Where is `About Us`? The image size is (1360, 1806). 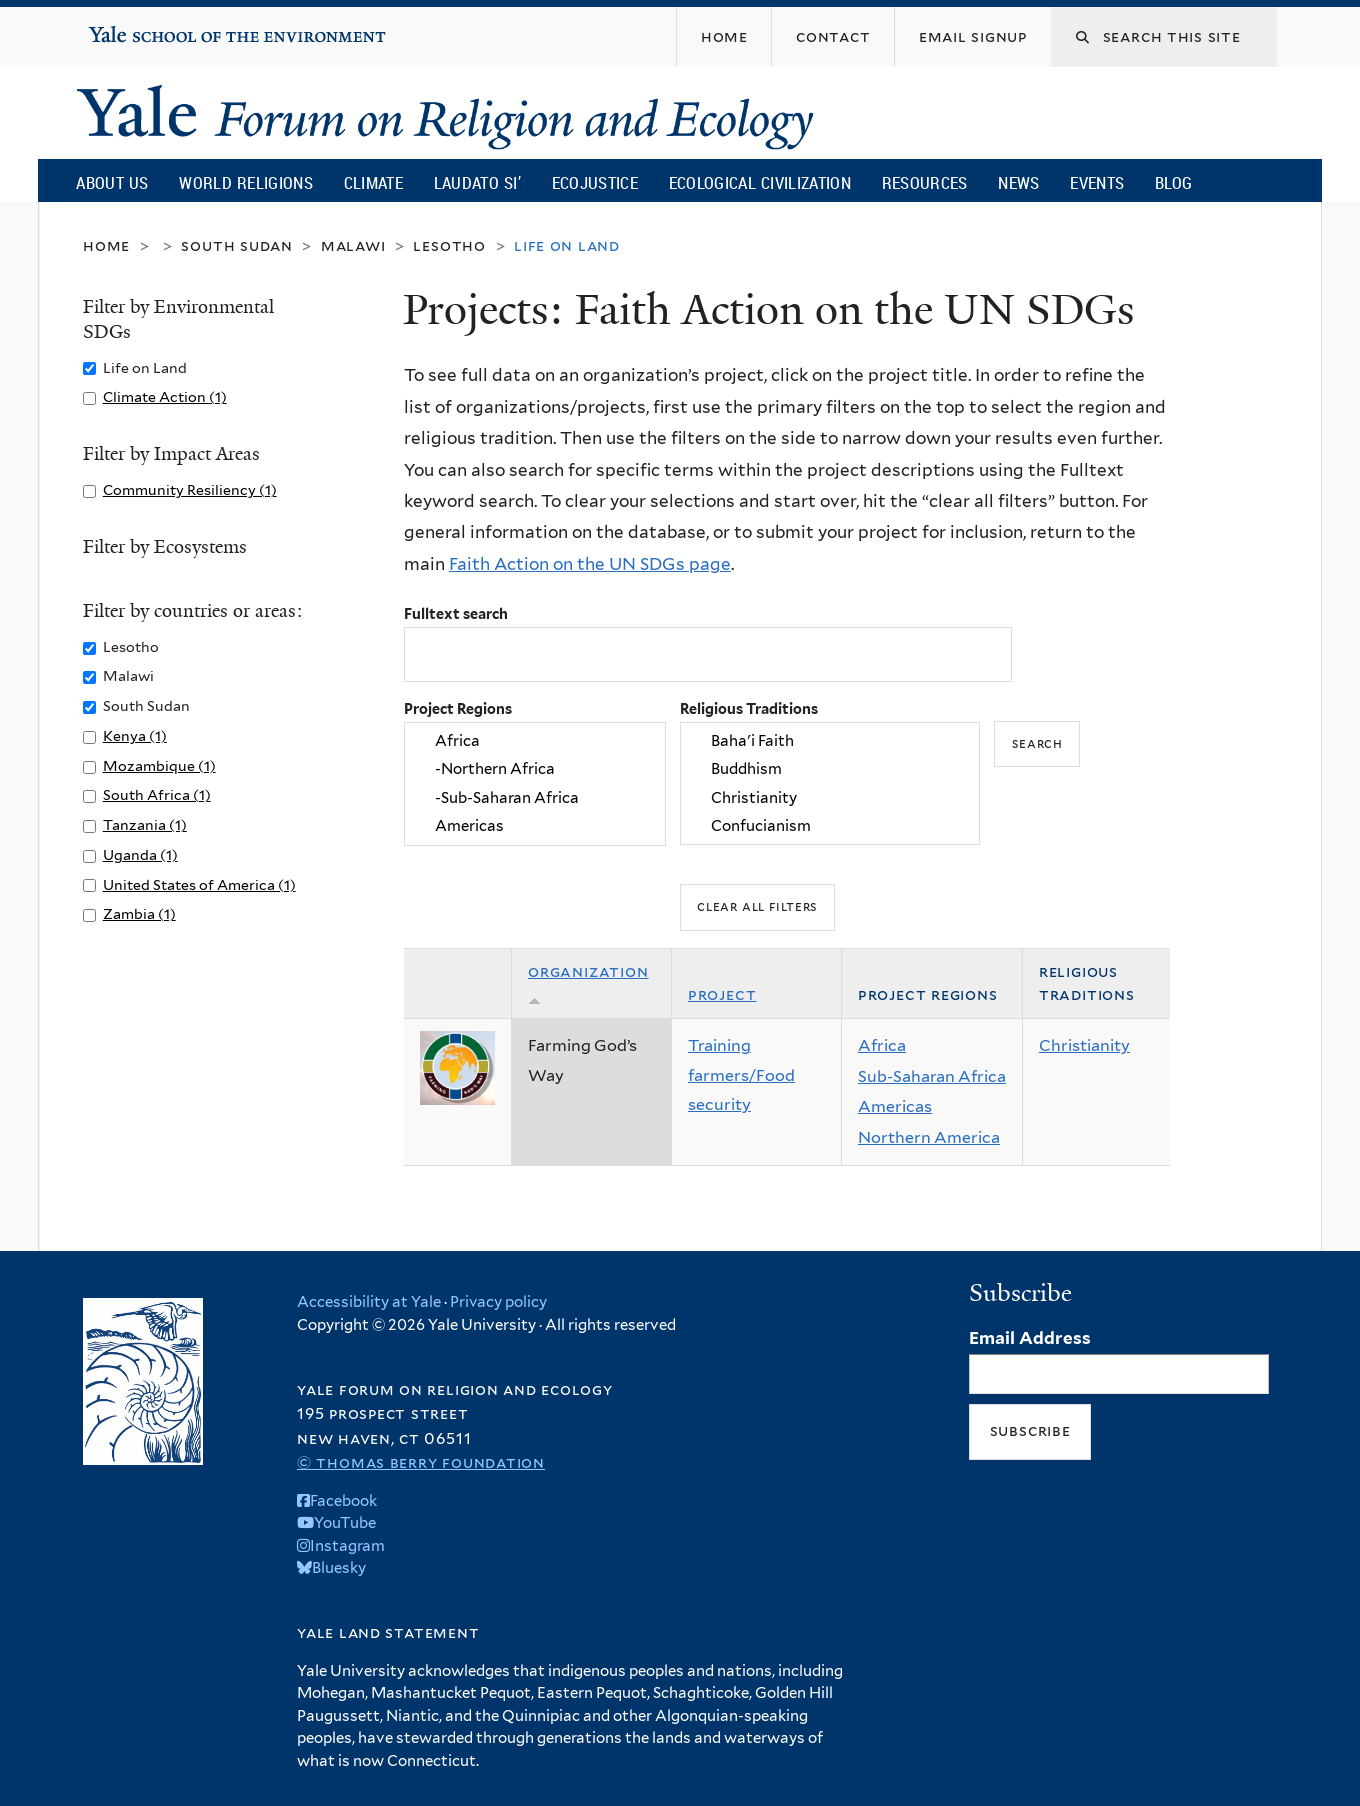 About Us is located at coordinates (112, 182).